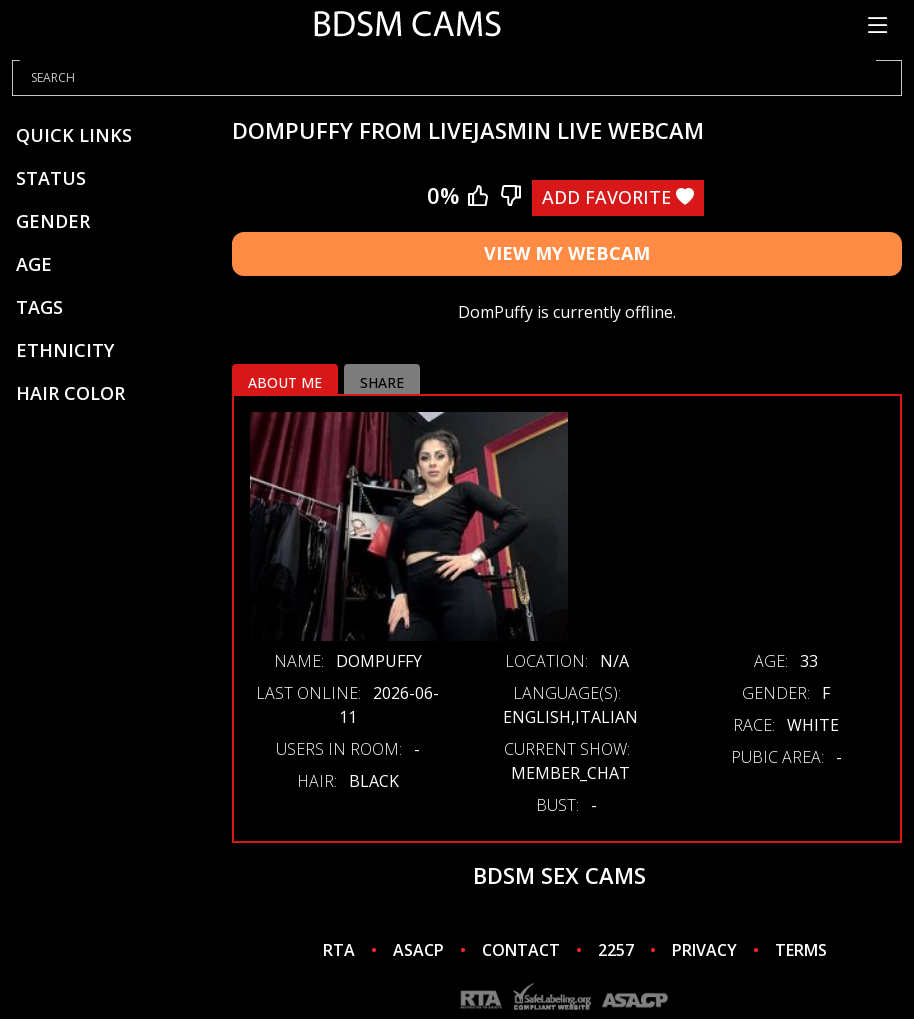 The width and height of the screenshot is (914, 1019). I want to click on CONTACT, so click(521, 950).